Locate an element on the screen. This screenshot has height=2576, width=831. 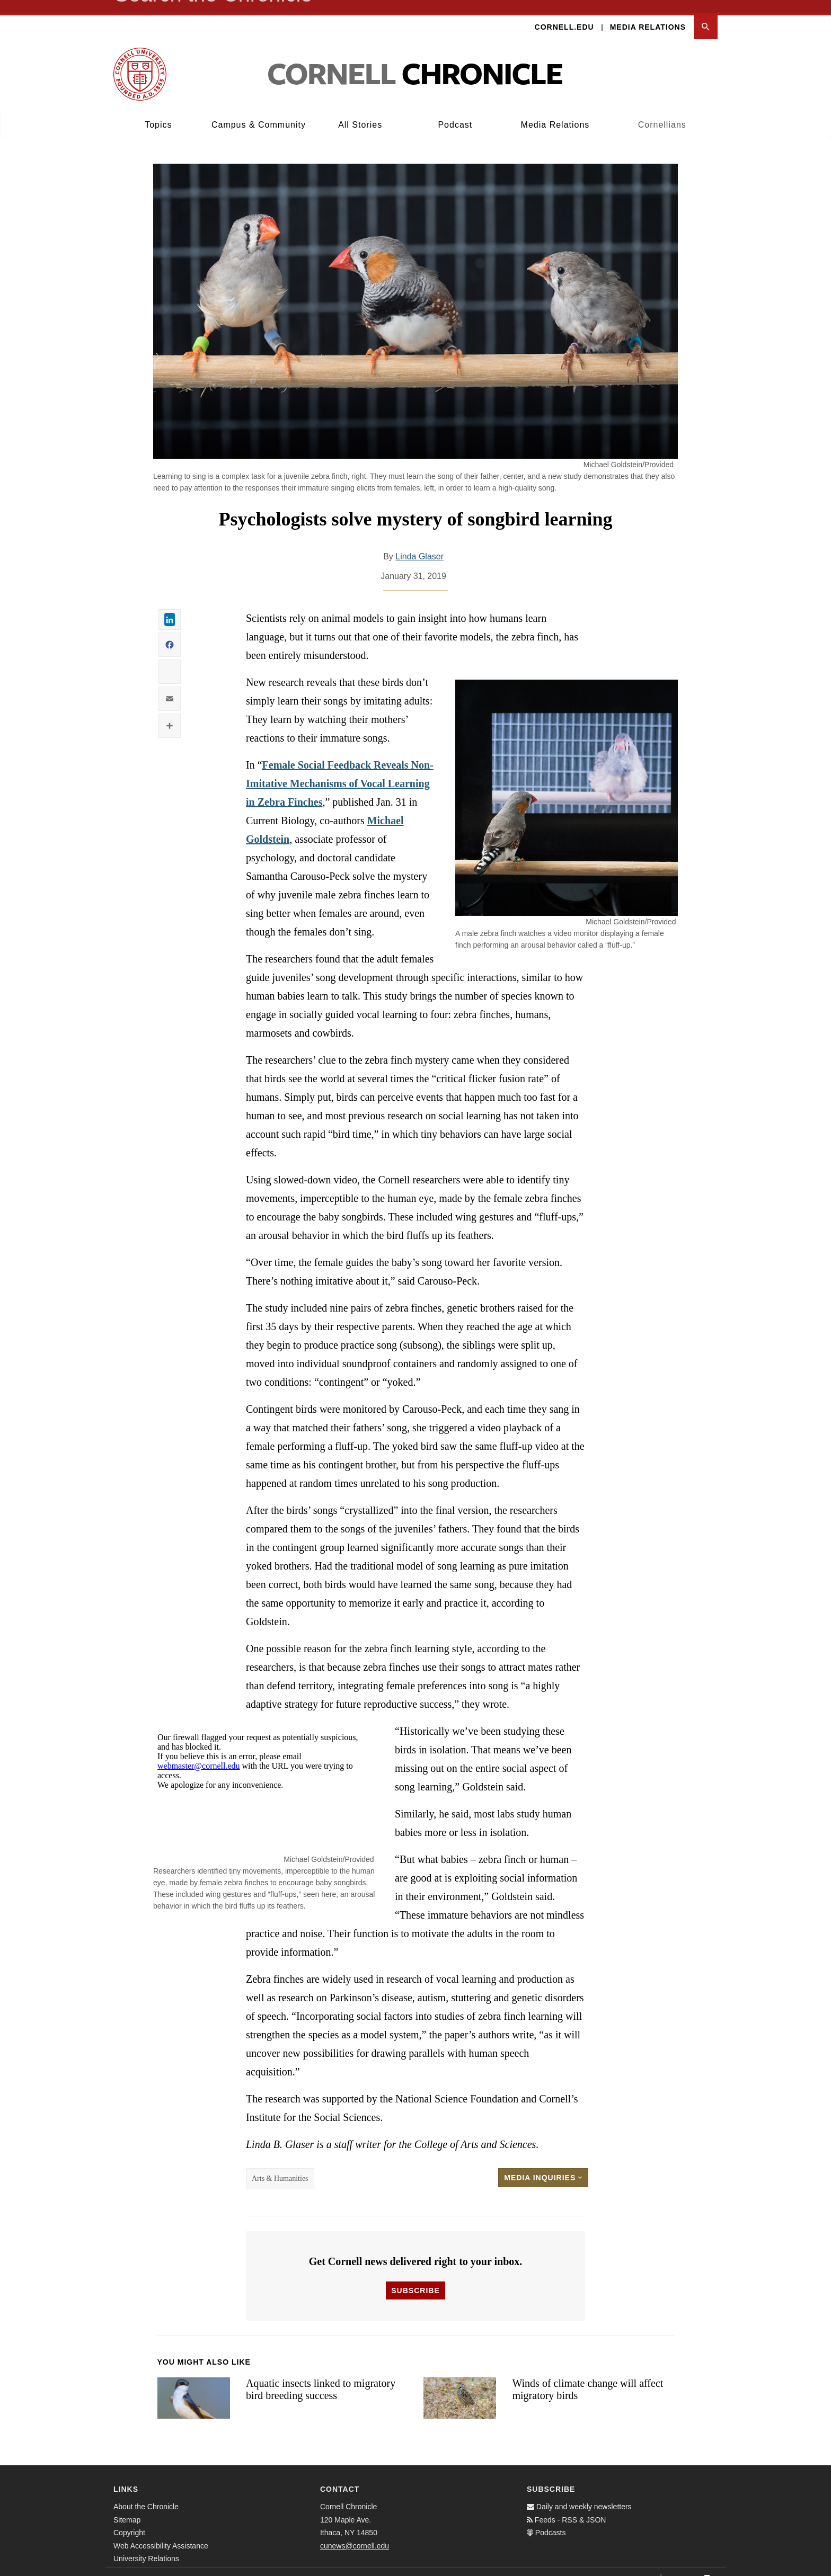
University Relations is located at coordinates (146, 2545).